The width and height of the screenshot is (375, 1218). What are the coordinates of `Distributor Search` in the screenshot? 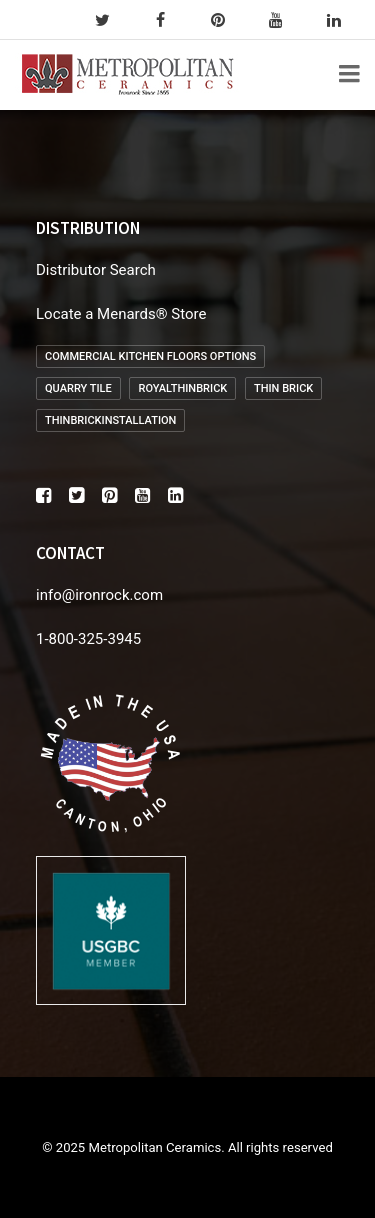 It's located at (96, 270).